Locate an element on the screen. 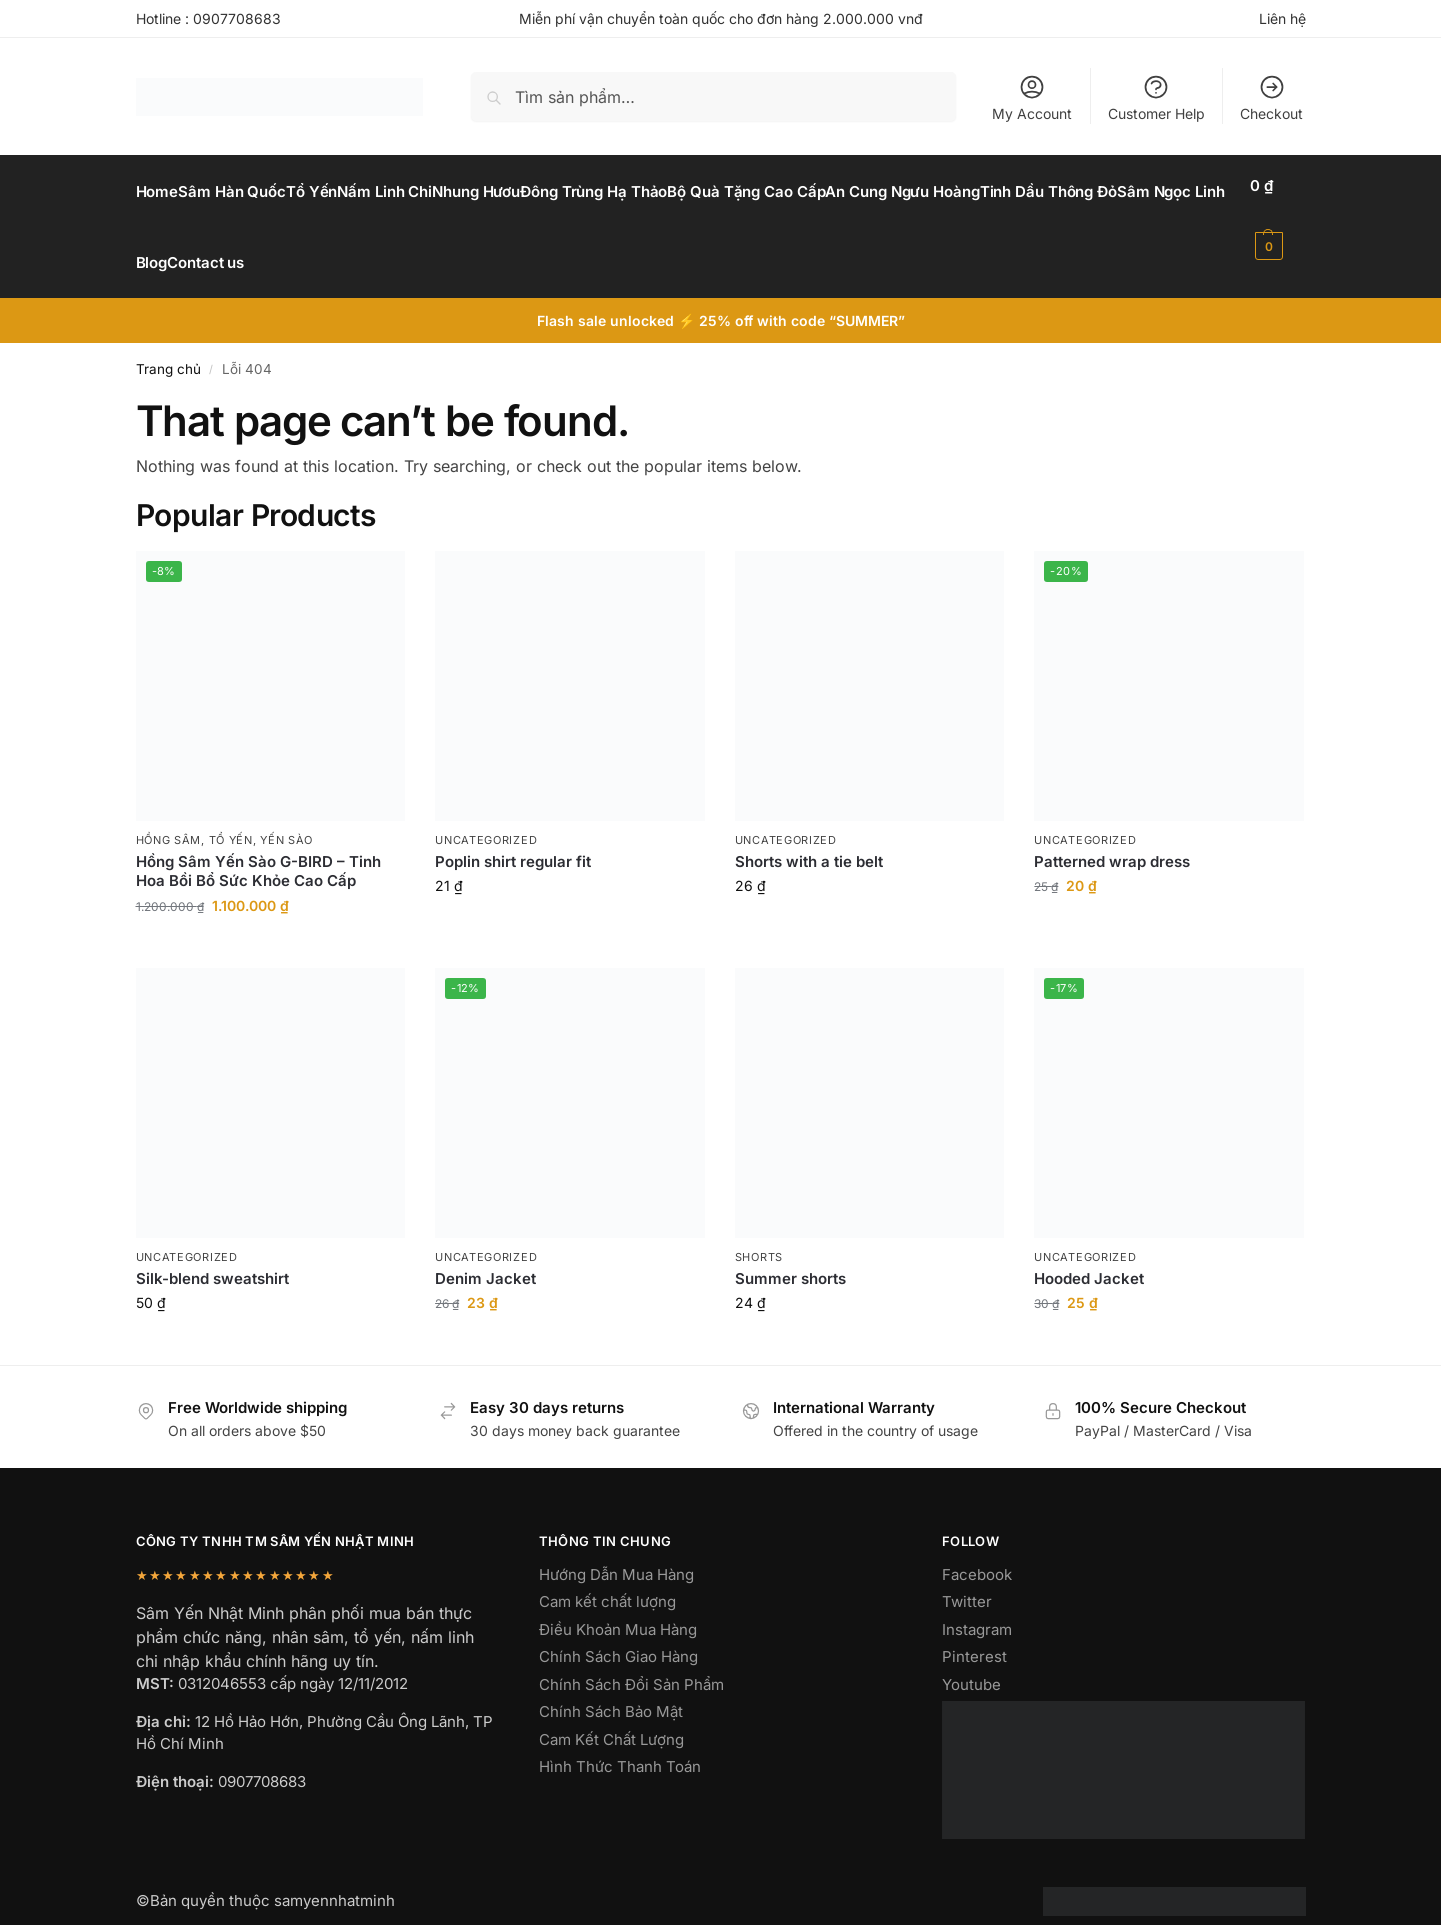 This screenshot has width=1456, height=1925. Shorts with a tie belt is located at coordinates (809, 839).